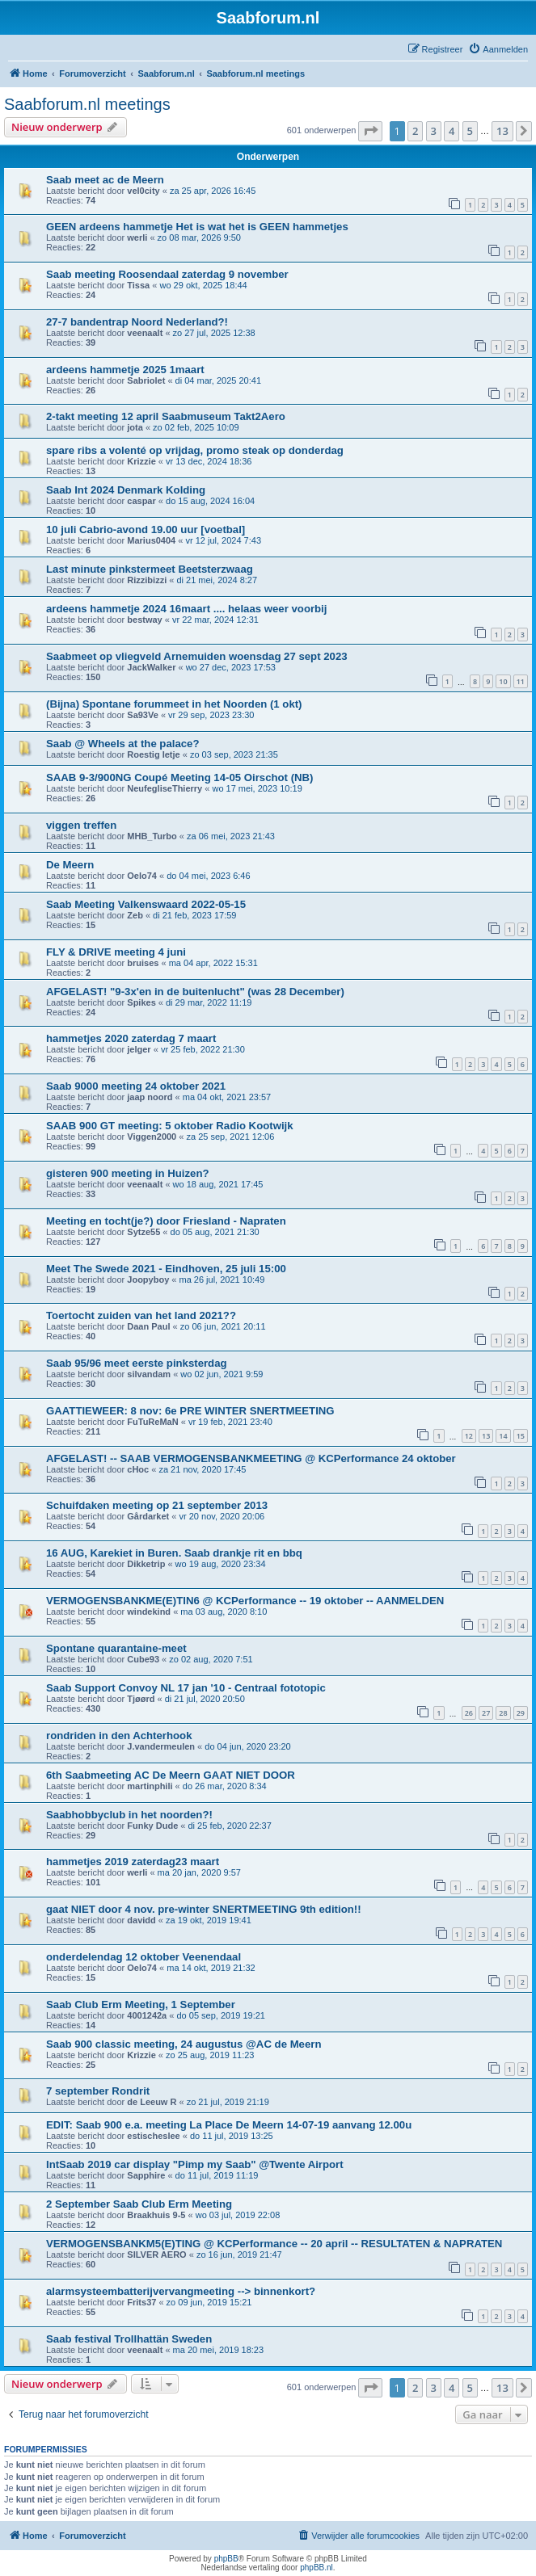 The height and width of the screenshot is (2576, 536). Describe the element at coordinates (231, 667) in the screenshot. I see `wo 27 dec, 2023 17:53` at that location.